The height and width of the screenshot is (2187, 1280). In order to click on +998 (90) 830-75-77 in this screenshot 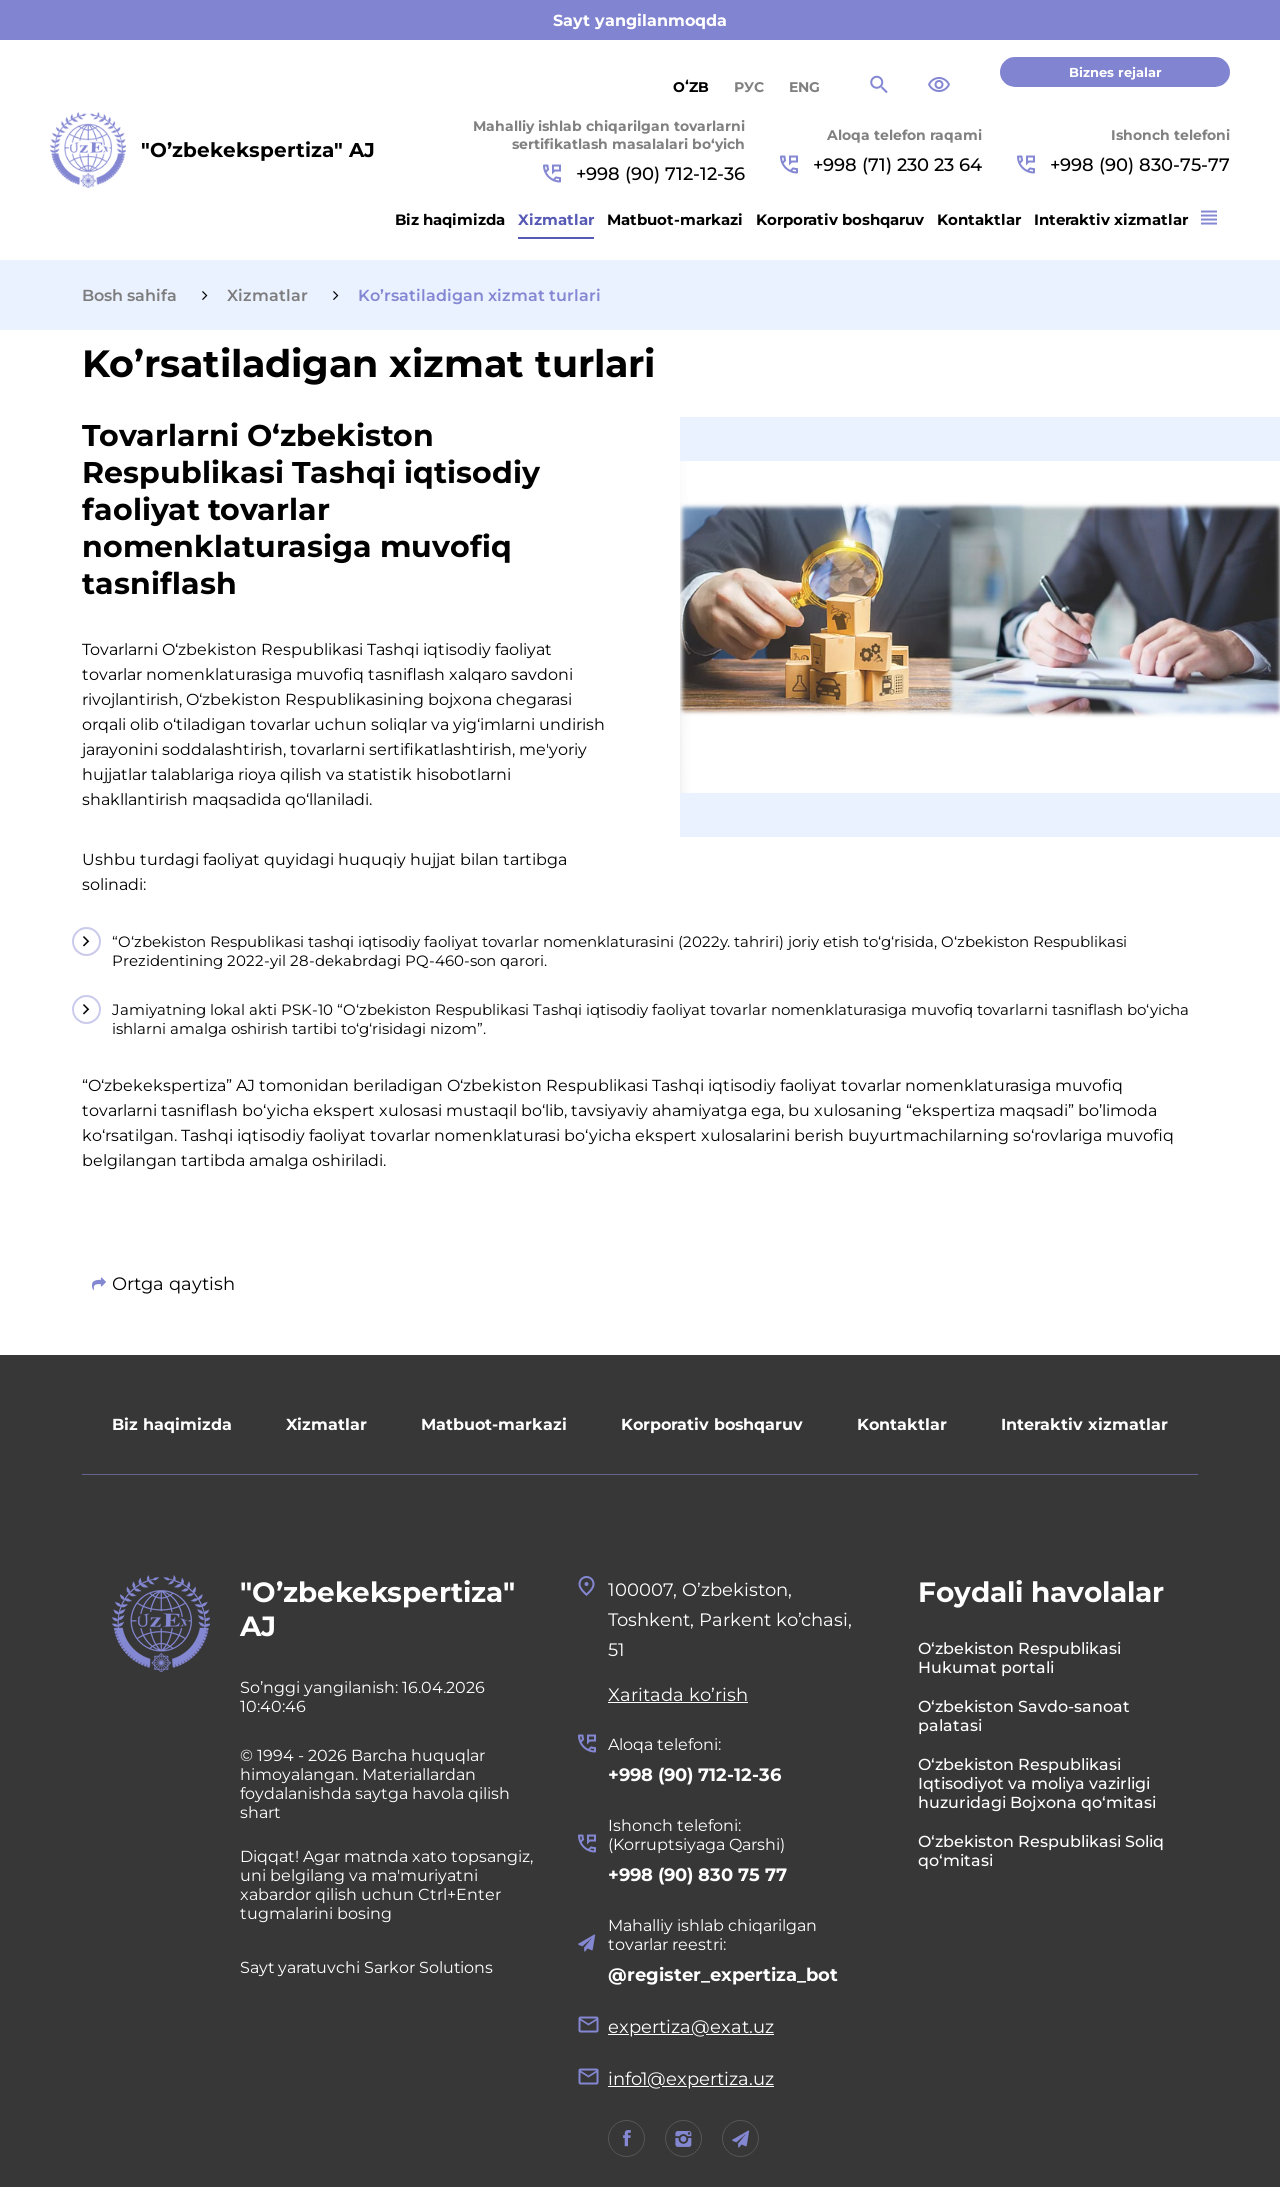, I will do `click(1123, 165)`.